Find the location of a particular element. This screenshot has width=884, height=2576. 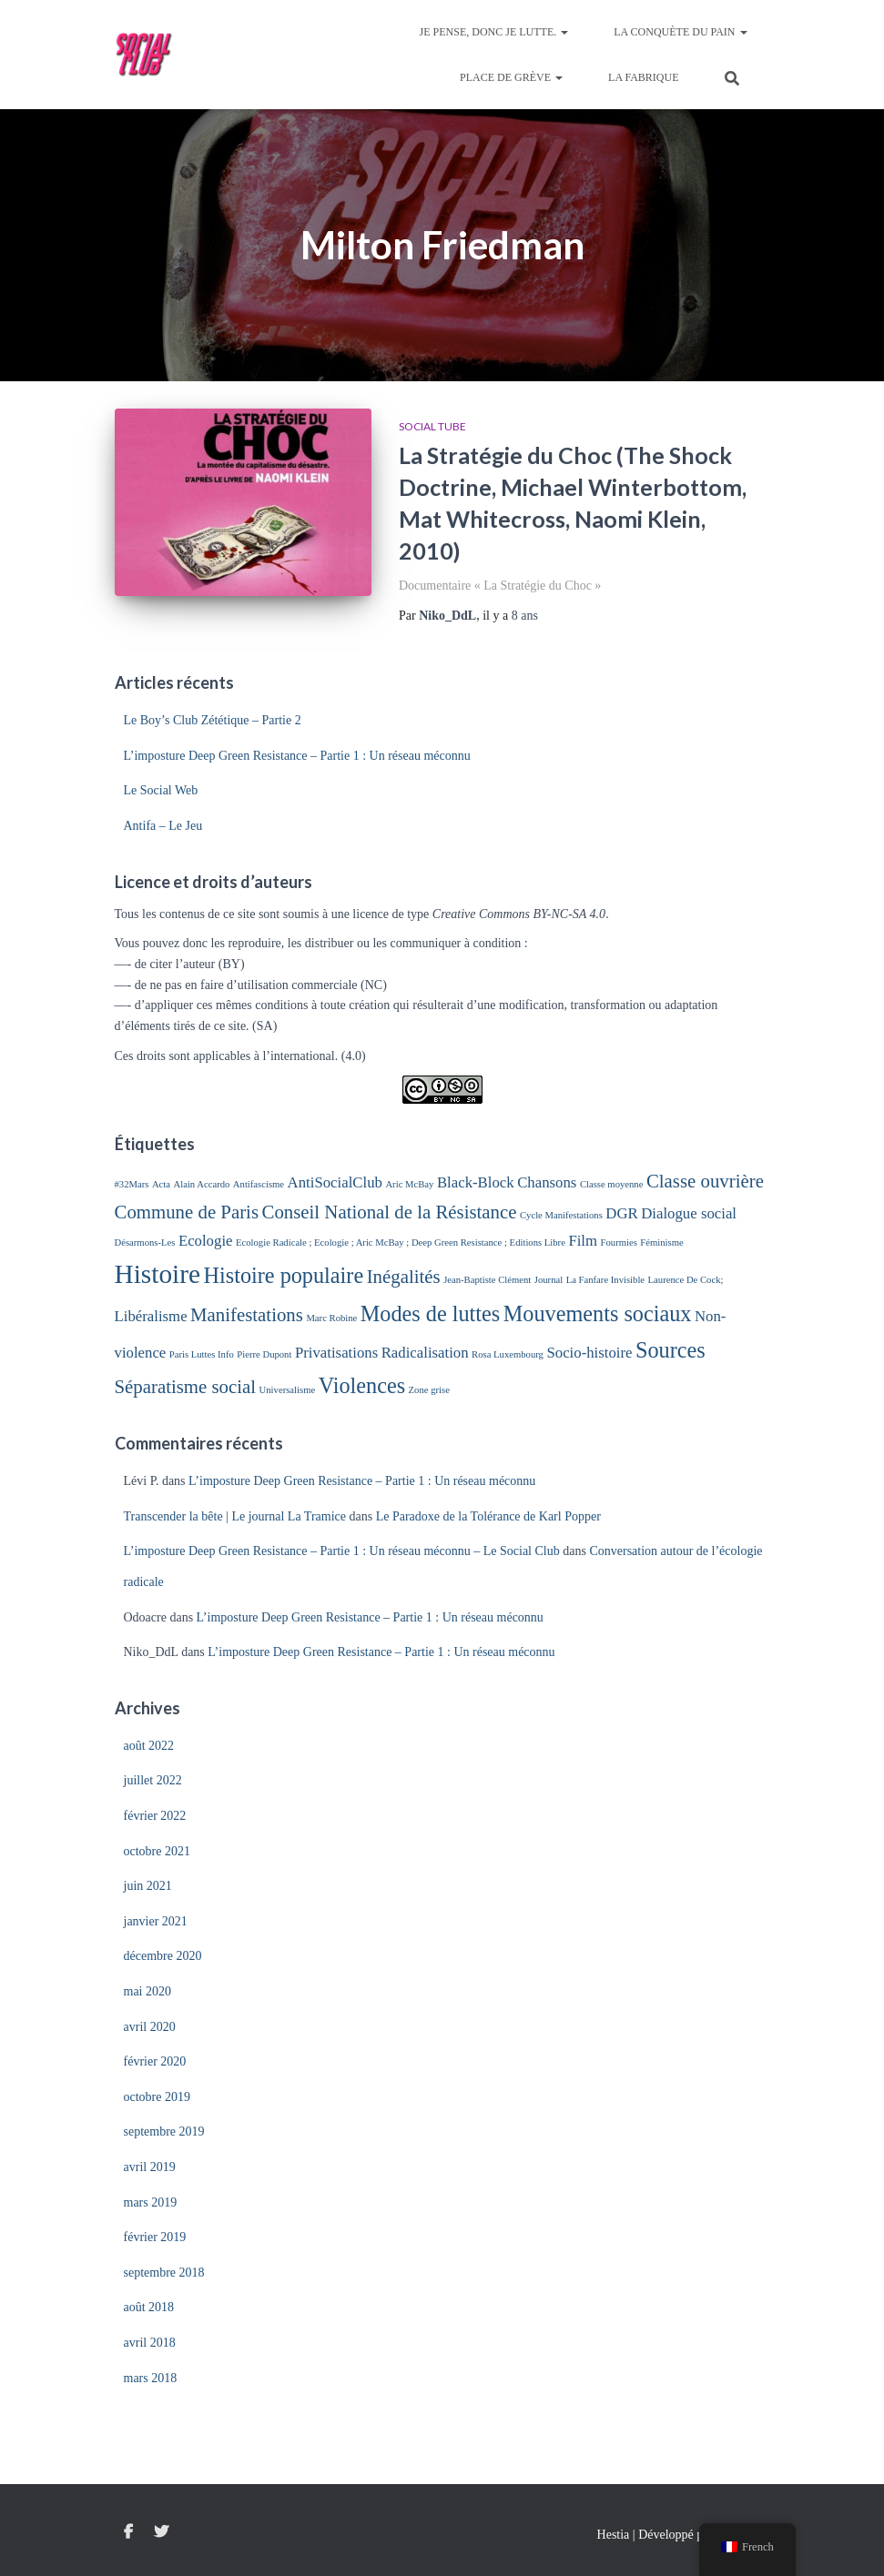

Alain Accardo [Alain Accardo (1 élément)] is located at coordinates (202, 1184).